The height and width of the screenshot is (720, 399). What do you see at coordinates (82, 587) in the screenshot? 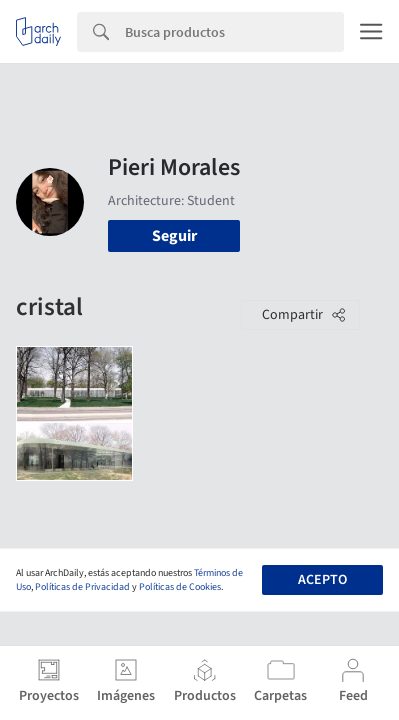
I see `Políticas de Privacidad` at bounding box center [82, 587].